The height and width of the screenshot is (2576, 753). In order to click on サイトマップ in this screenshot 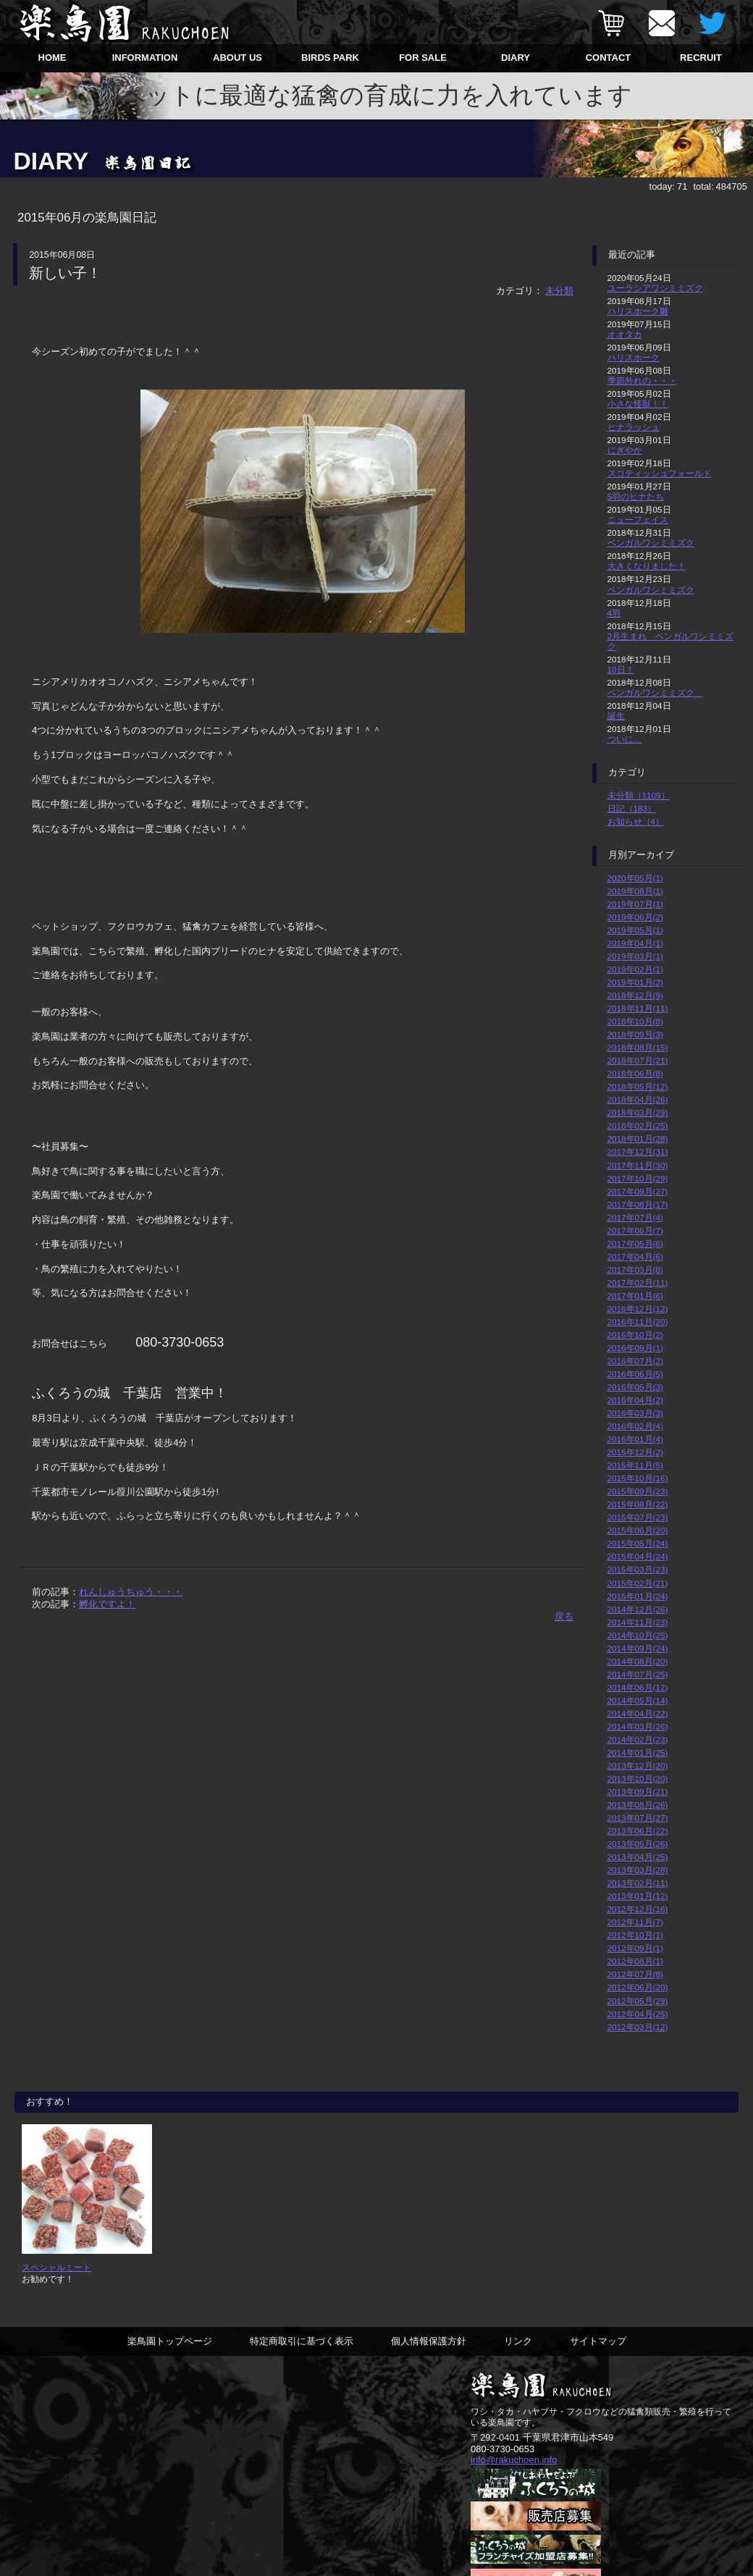, I will do `click(598, 2341)`.